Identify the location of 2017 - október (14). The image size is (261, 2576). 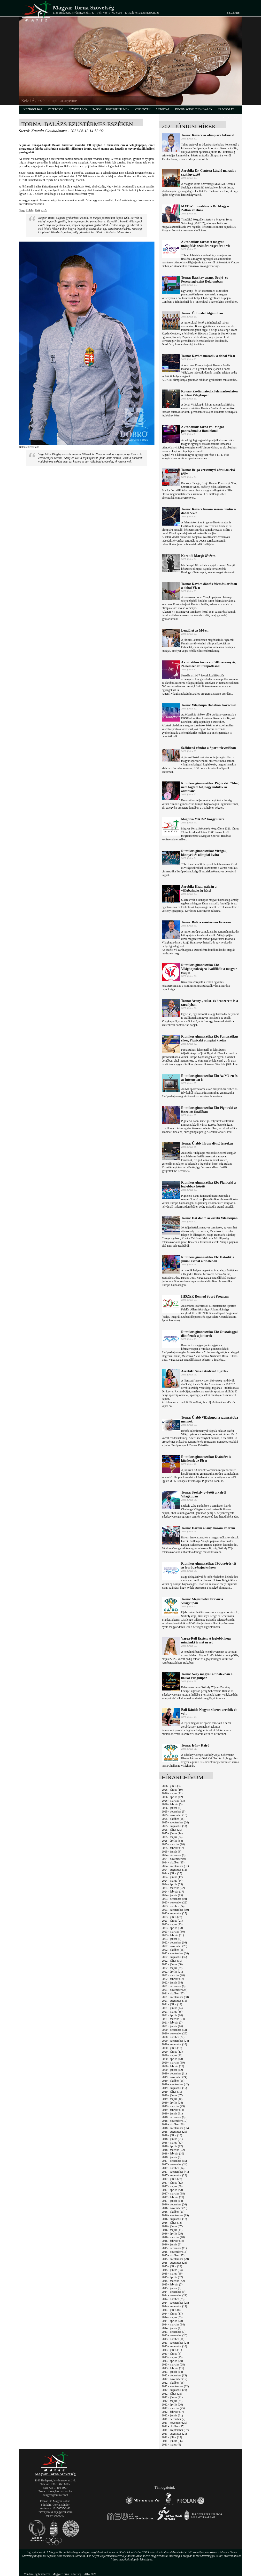
(173, 2168).